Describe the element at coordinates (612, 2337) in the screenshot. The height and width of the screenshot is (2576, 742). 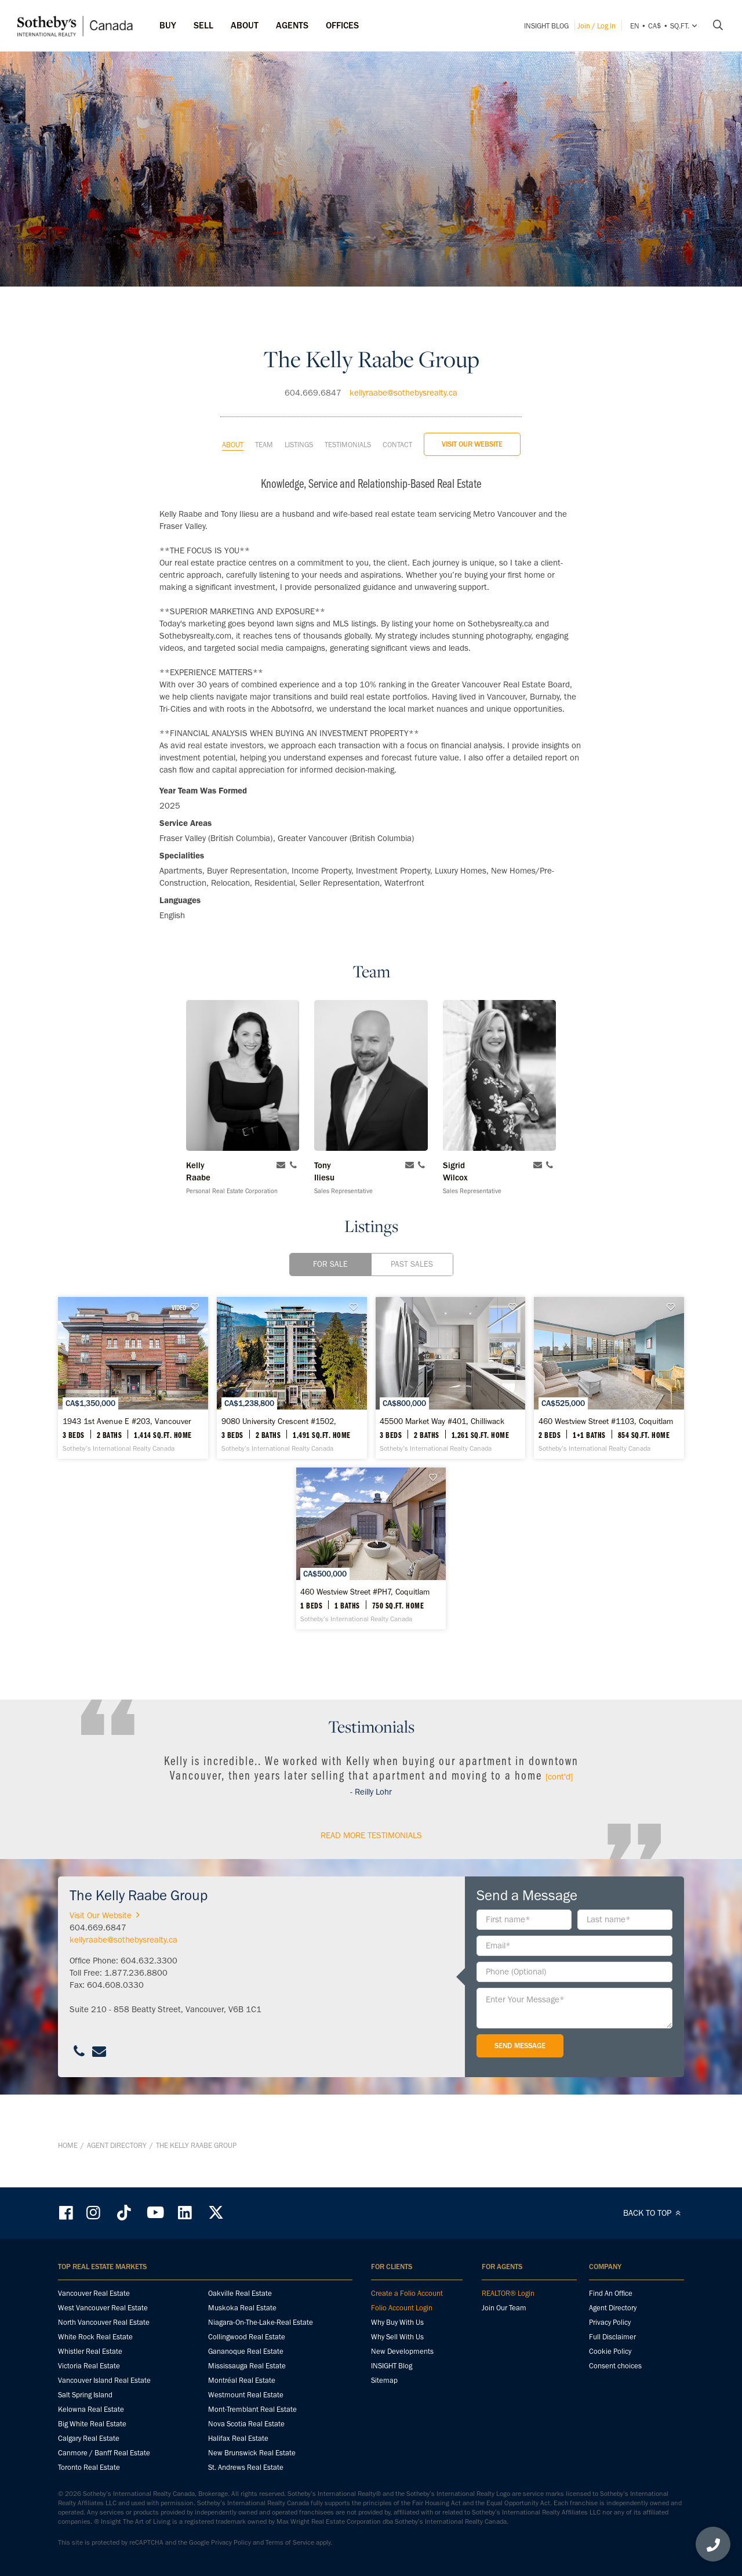
I see `Full Disclaimer` at that location.